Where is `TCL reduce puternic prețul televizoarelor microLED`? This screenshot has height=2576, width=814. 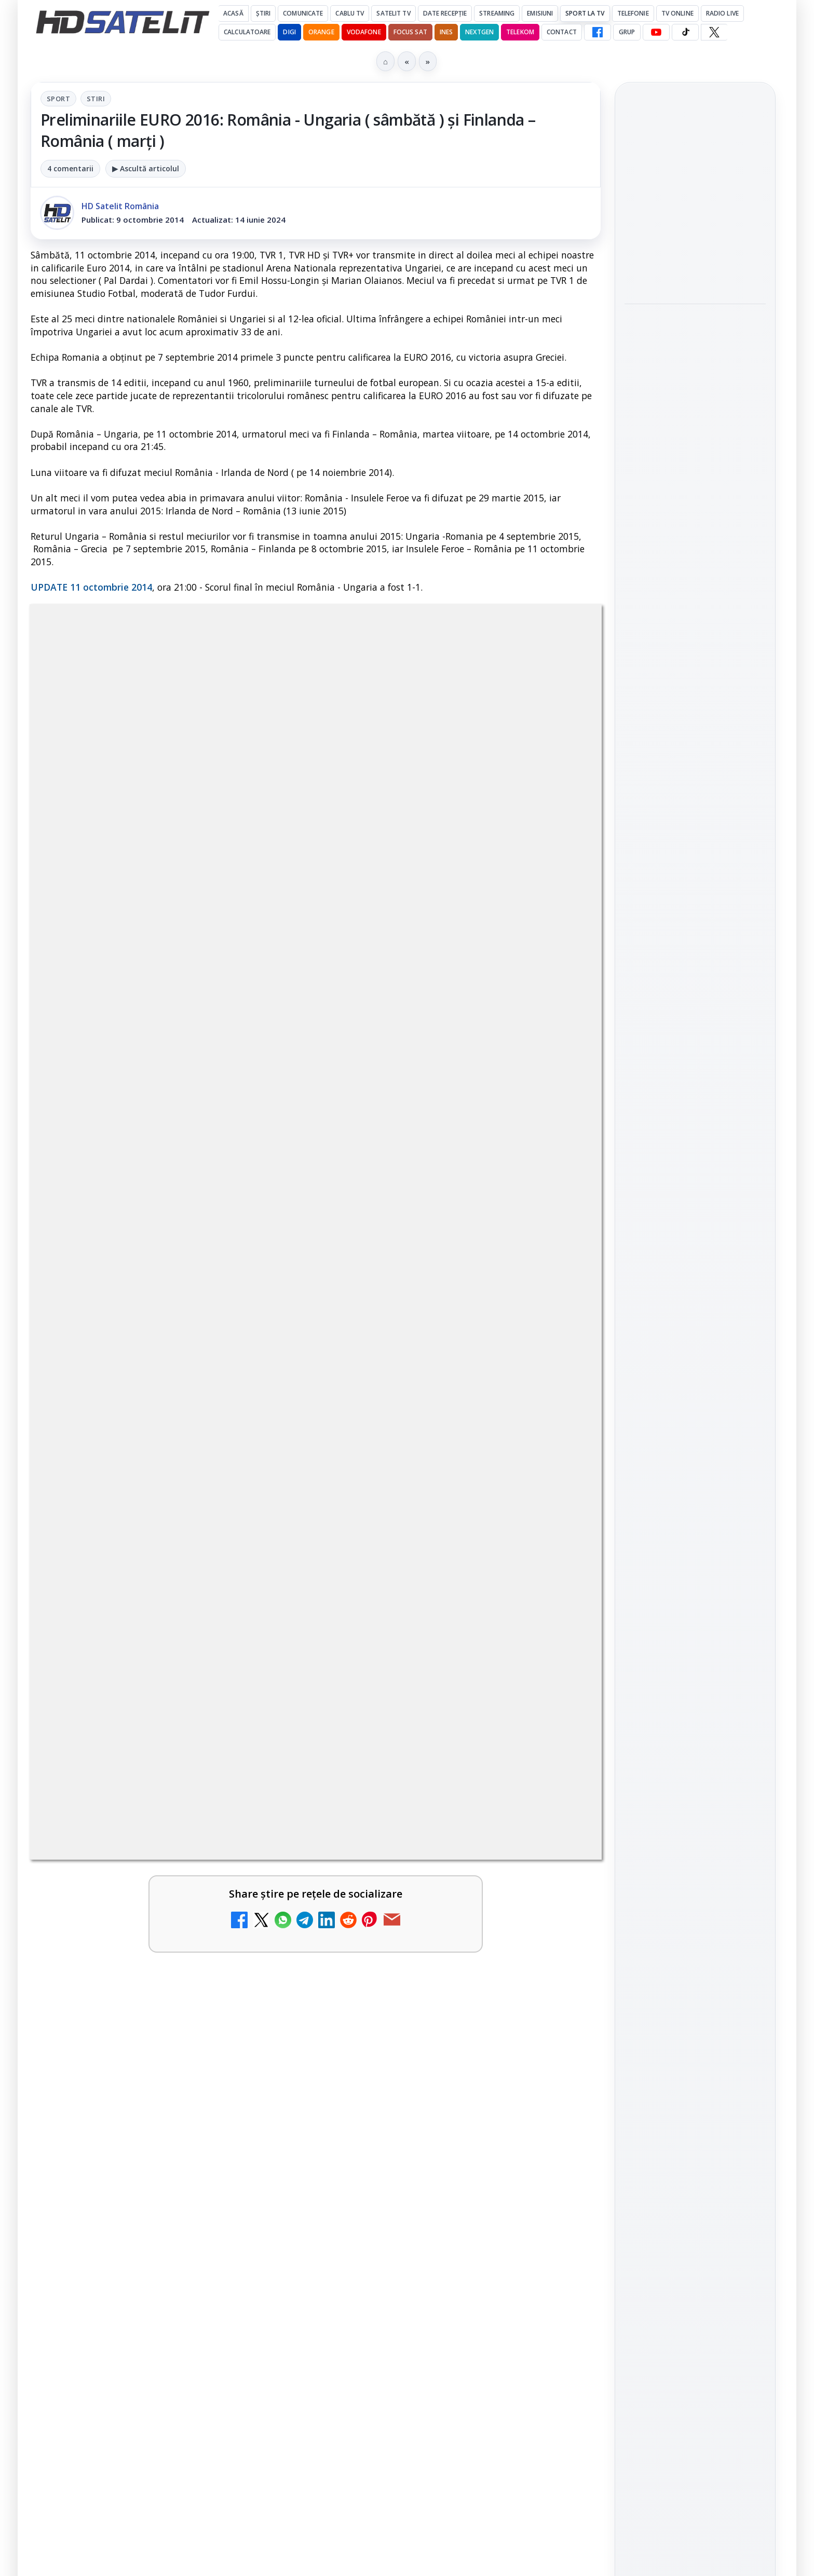 TCL reduce puternic prețul televizoarelor microLED is located at coordinates (145, 2028).